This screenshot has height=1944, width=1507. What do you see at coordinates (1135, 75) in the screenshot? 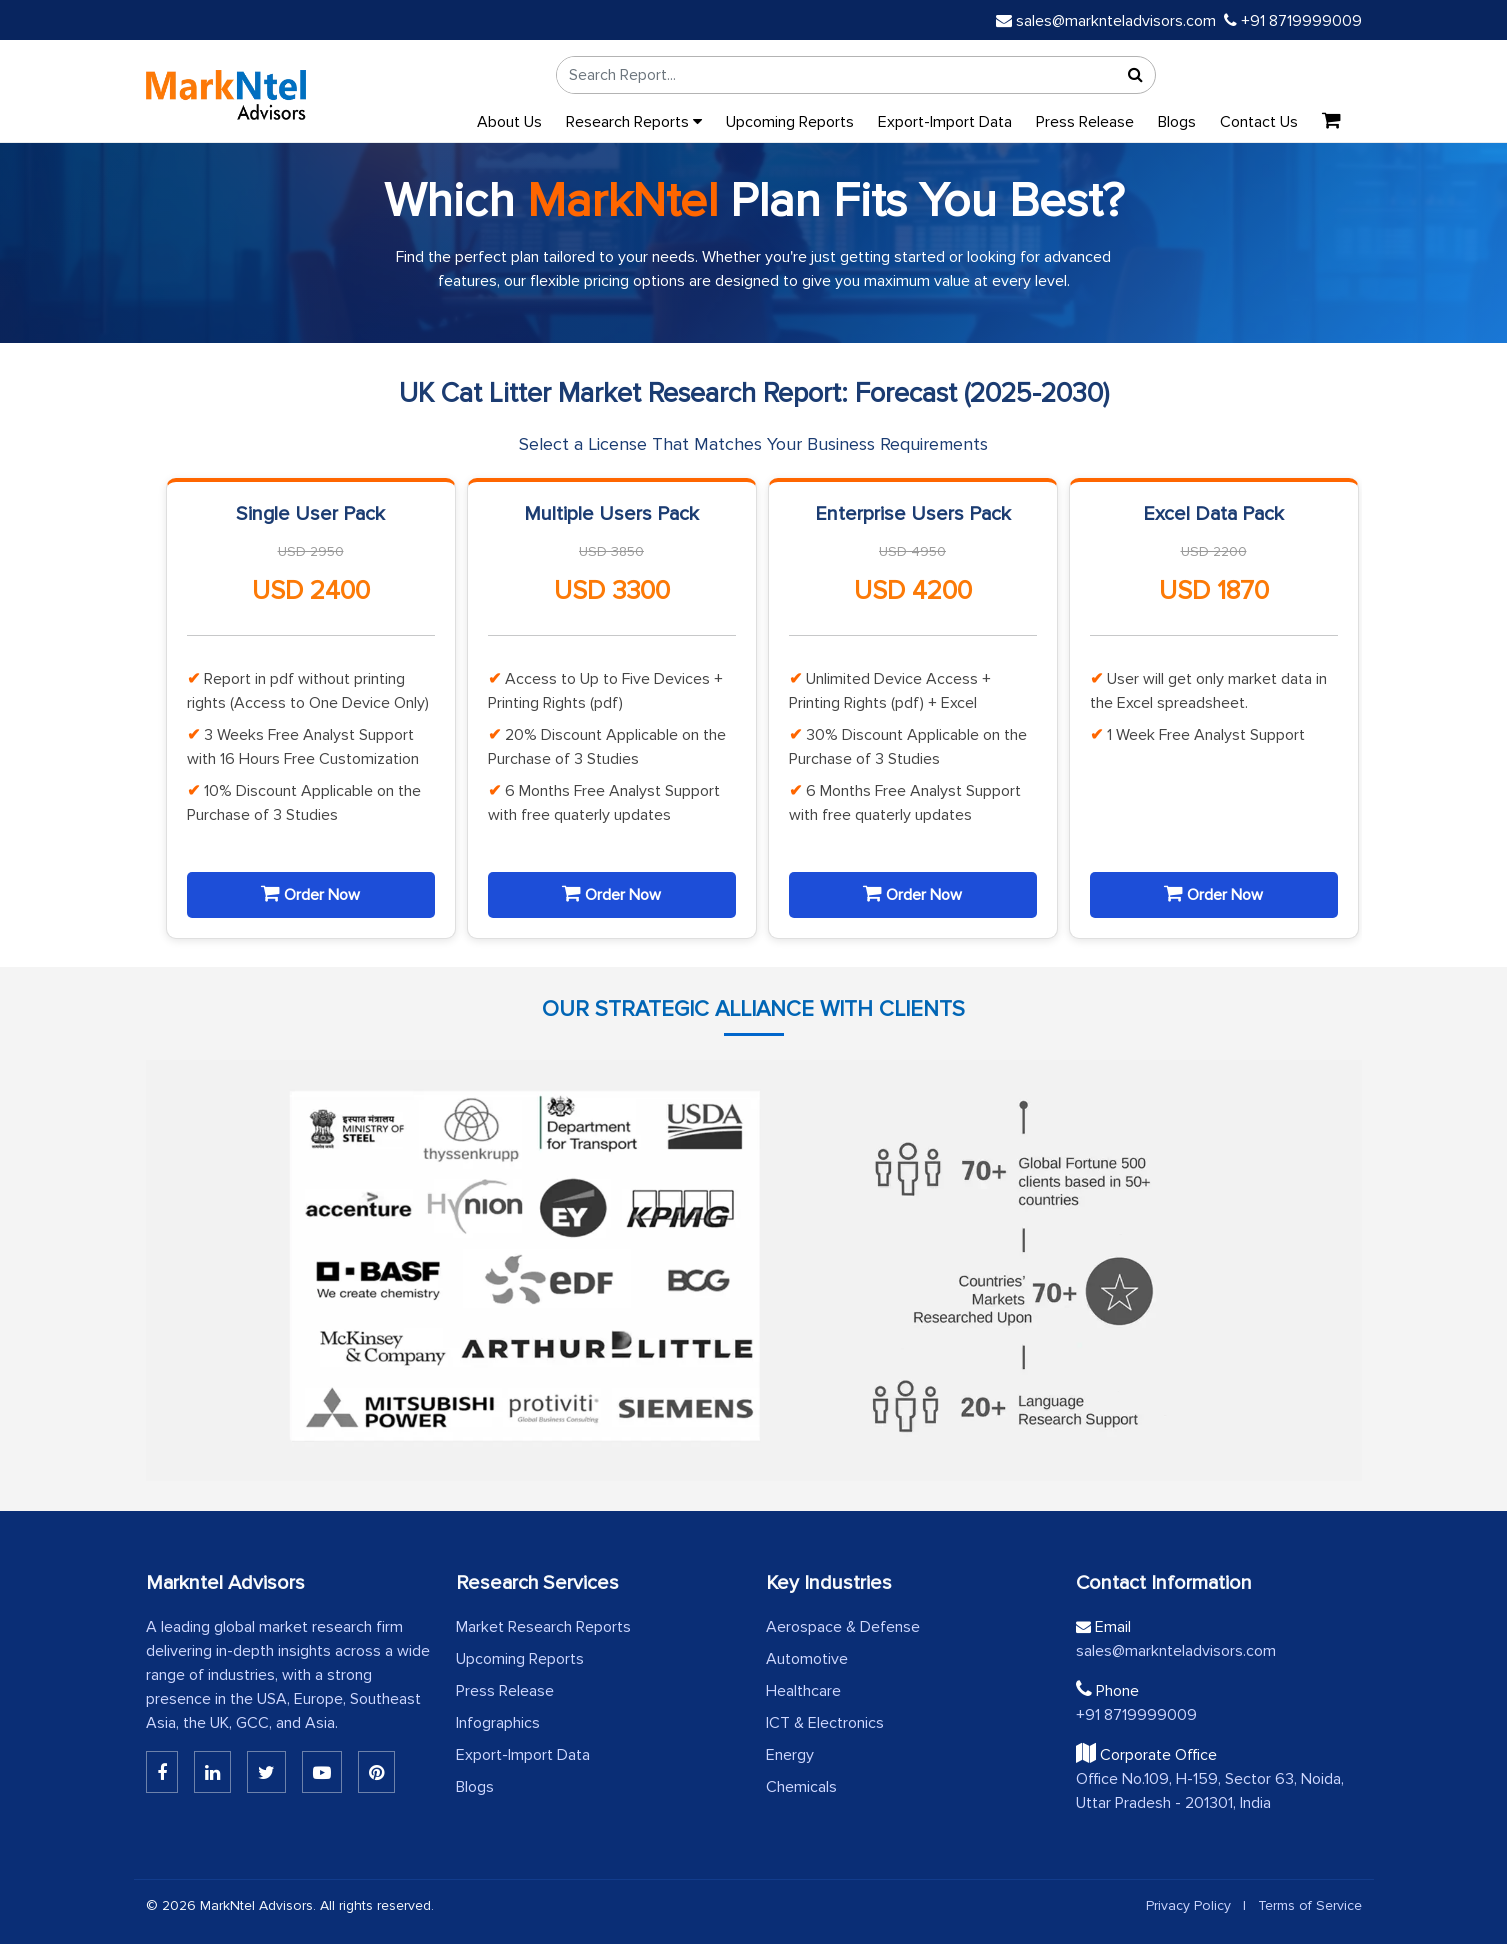
I see `[Search]` at bounding box center [1135, 75].